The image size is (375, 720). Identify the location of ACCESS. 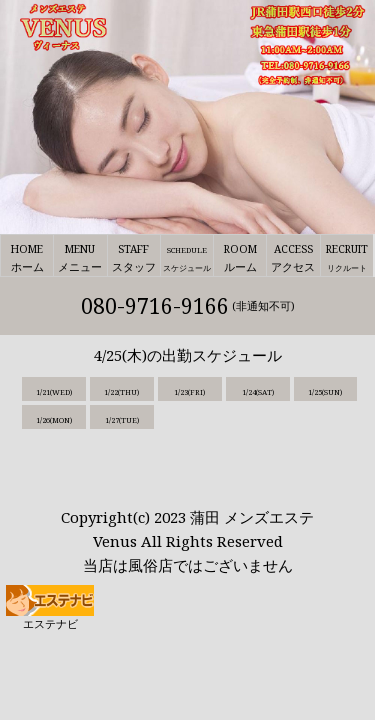
(293, 259).